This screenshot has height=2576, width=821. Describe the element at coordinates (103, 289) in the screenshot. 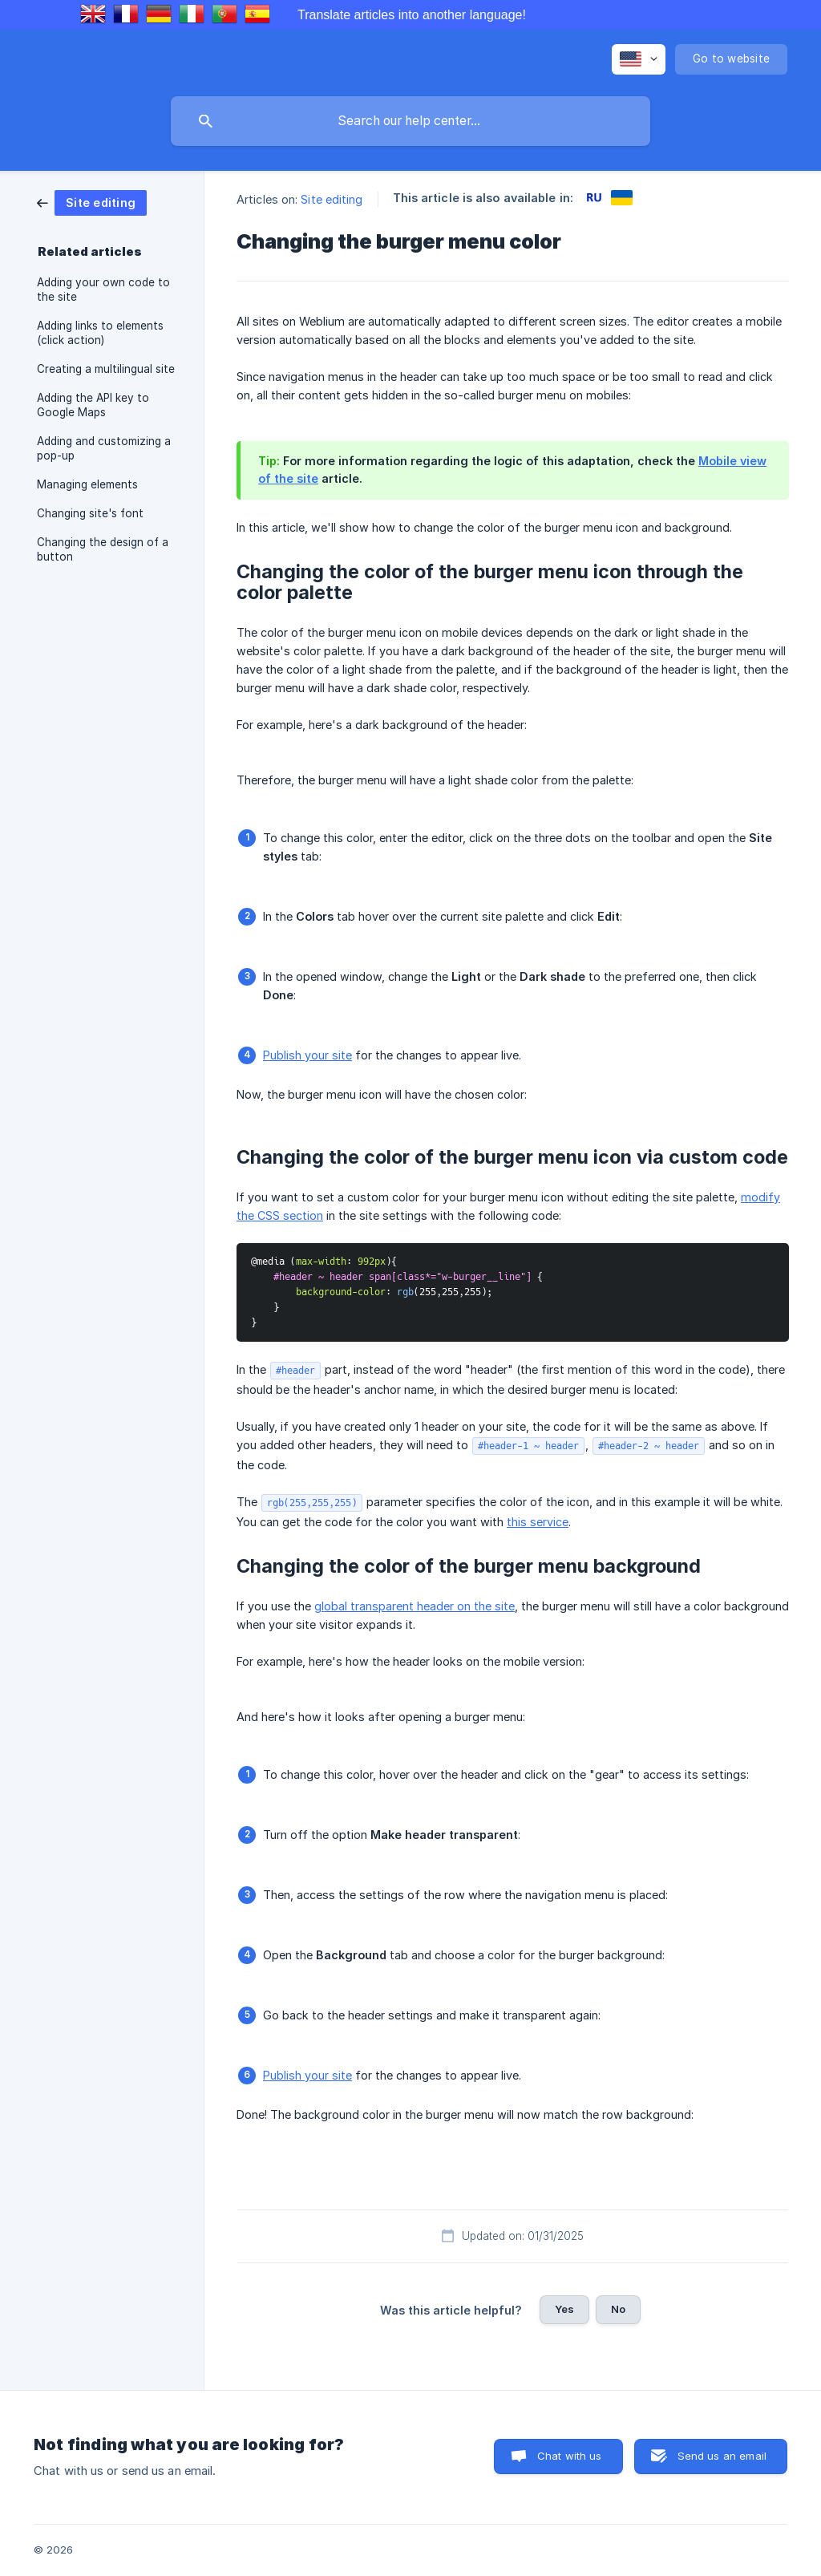

I see `Adding your own code to the site [link]` at that location.